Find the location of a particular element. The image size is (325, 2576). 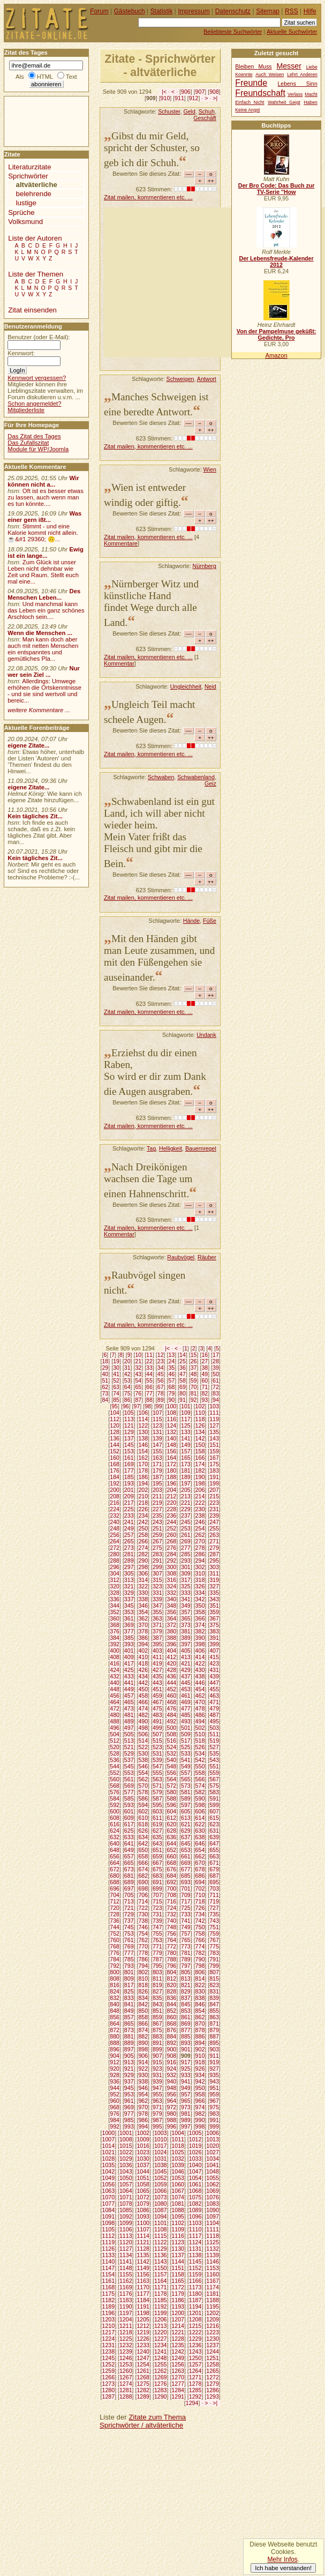

255 is located at coordinates (214, 1528).